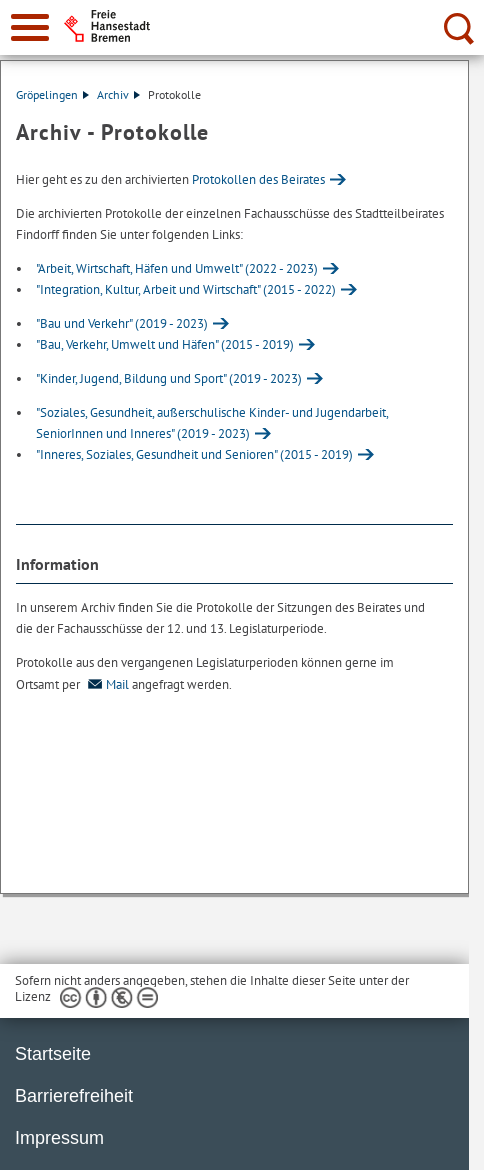  What do you see at coordinates (165, 344) in the screenshot?
I see `"Bau, Verkehr, Umwelt und Häfen" (2015 - 2019)` at bounding box center [165, 344].